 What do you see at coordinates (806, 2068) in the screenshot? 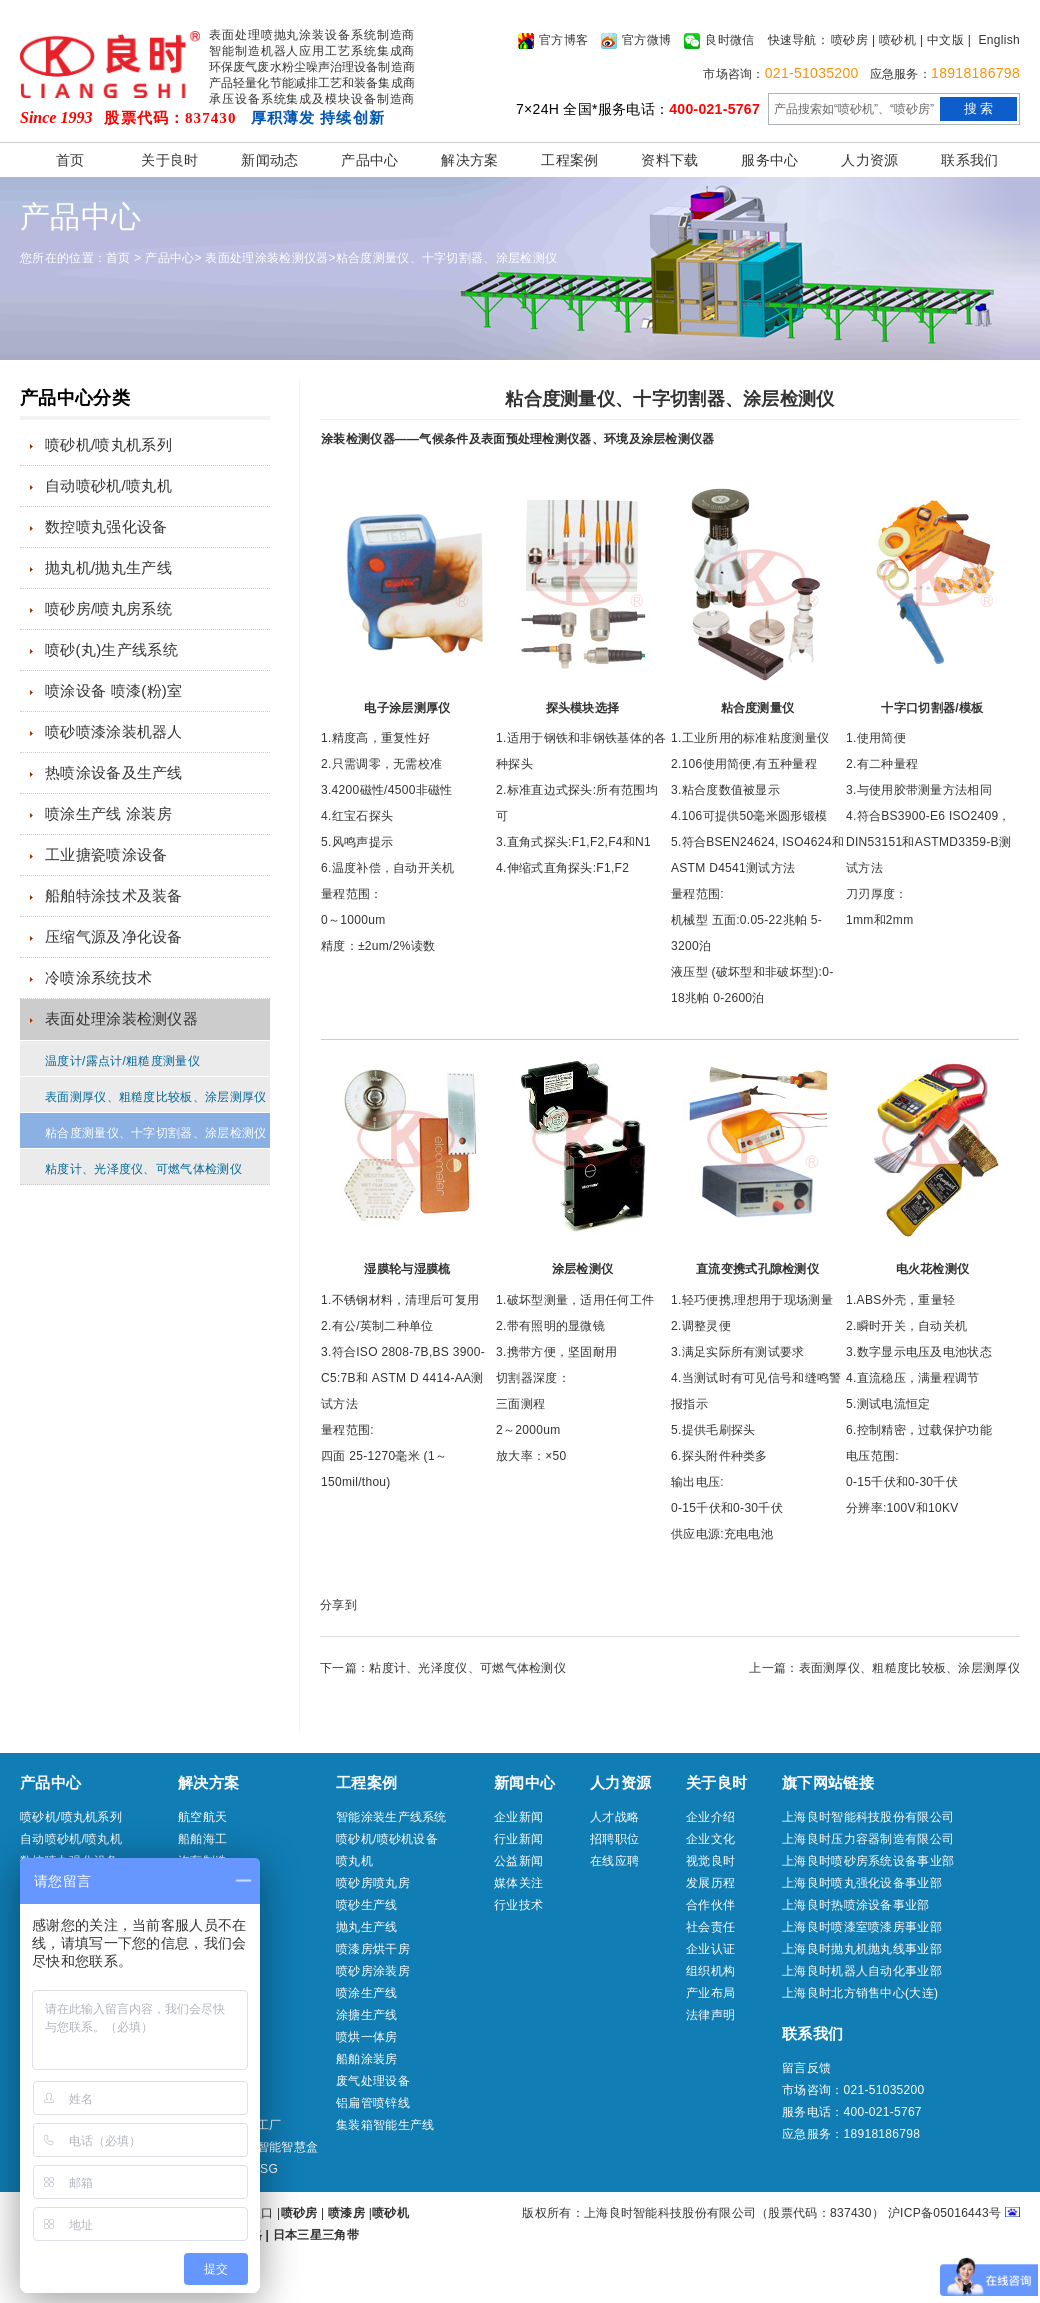
I see `留言反馈` at bounding box center [806, 2068].